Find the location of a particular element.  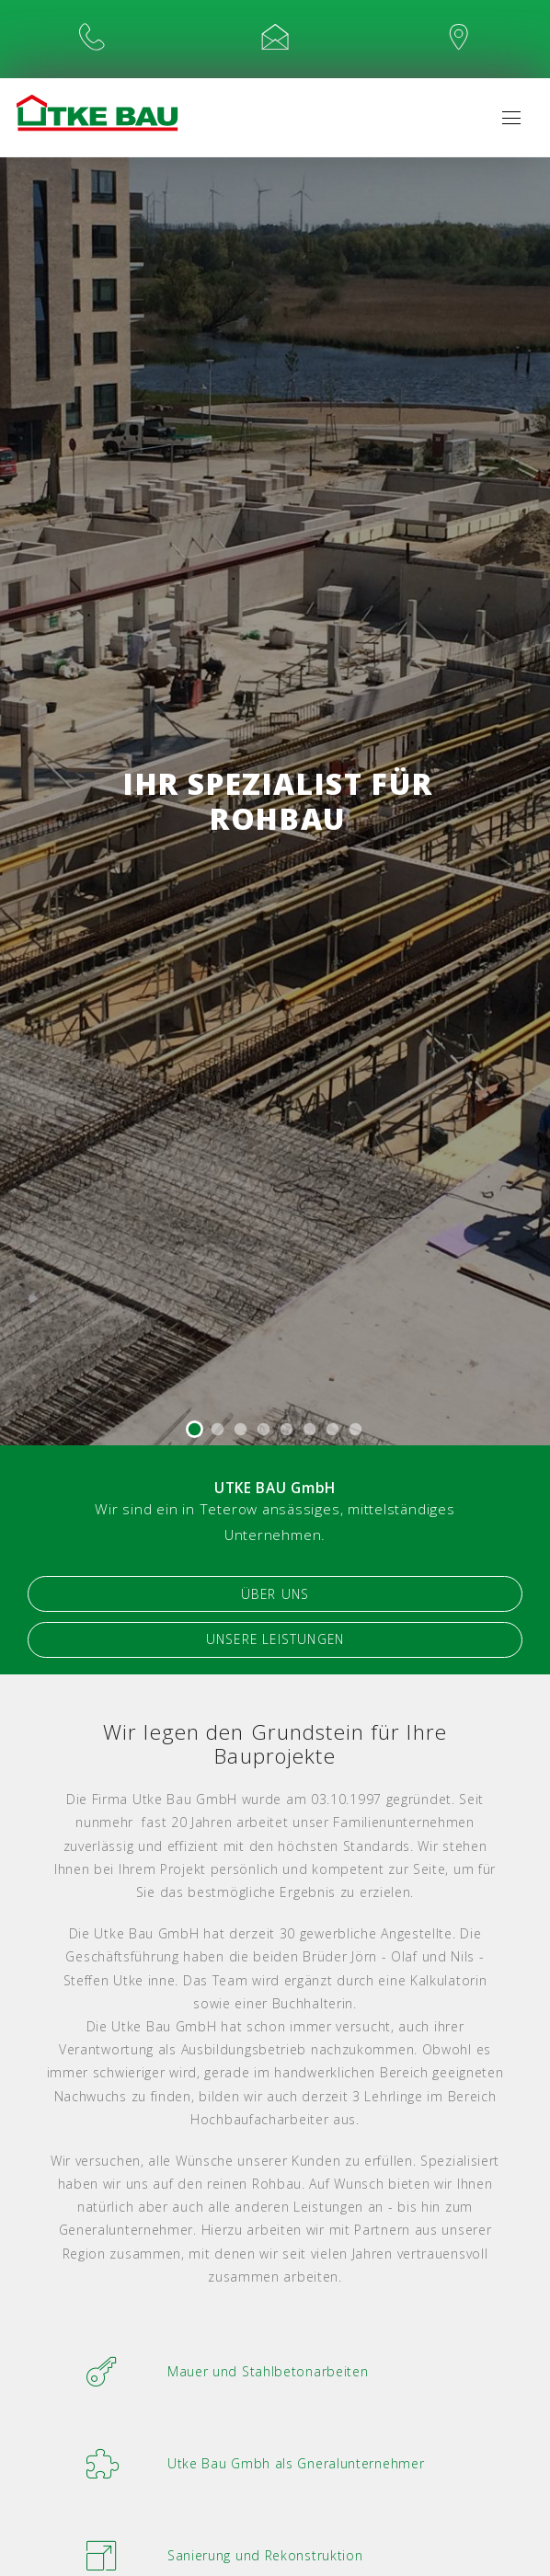

Über Uns is located at coordinates (275, 1596).